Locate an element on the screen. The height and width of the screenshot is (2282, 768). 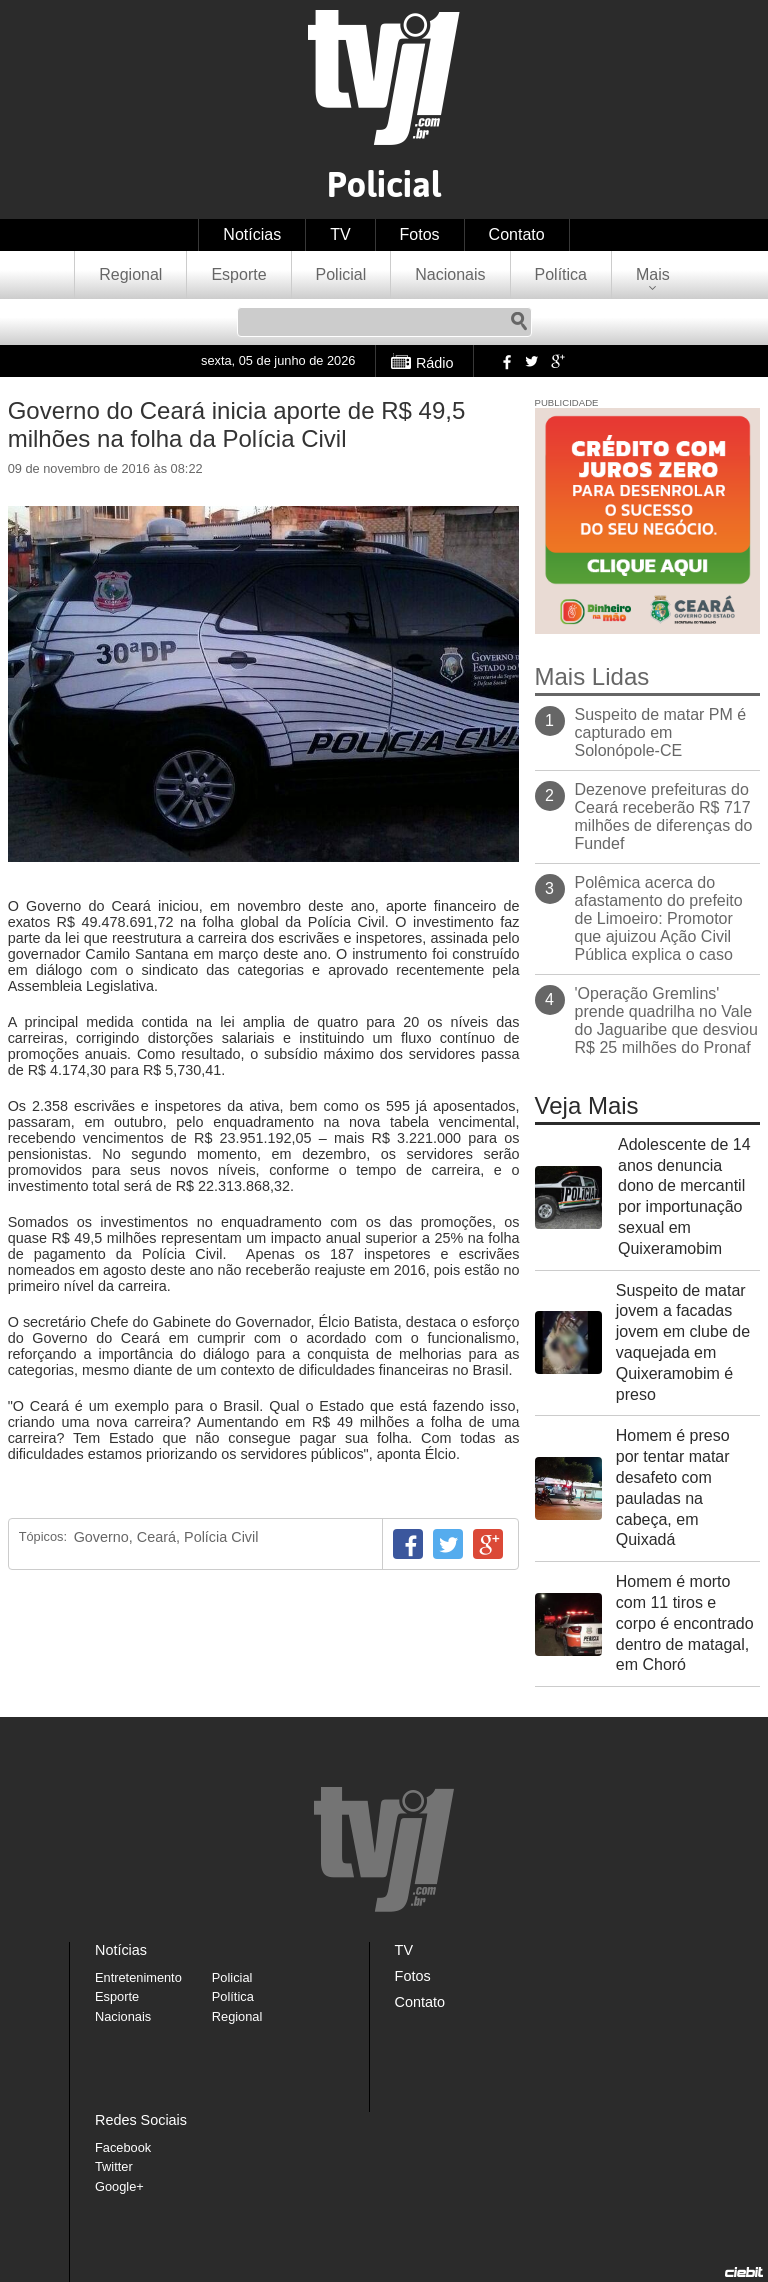
Esporte is located at coordinates (238, 274).